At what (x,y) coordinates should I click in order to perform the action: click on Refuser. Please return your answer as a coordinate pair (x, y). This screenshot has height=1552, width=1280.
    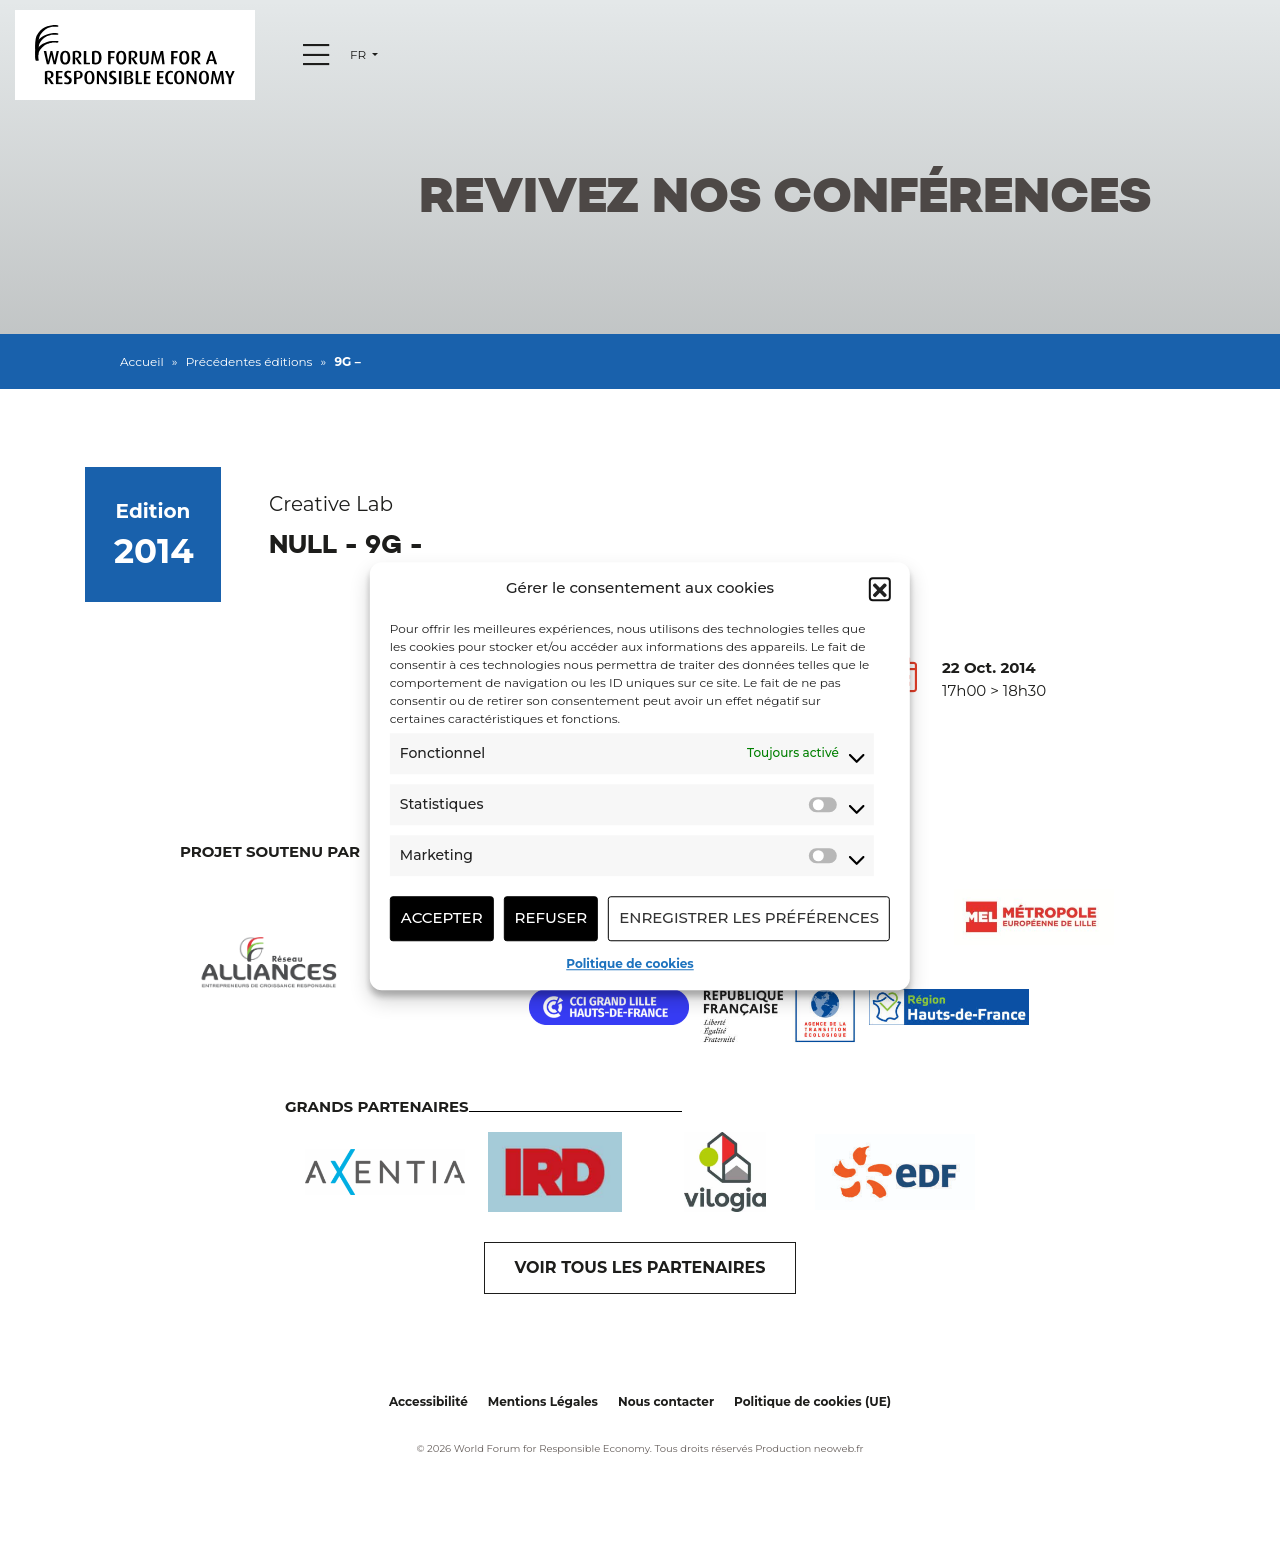
    Looking at the image, I should click on (551, 917).